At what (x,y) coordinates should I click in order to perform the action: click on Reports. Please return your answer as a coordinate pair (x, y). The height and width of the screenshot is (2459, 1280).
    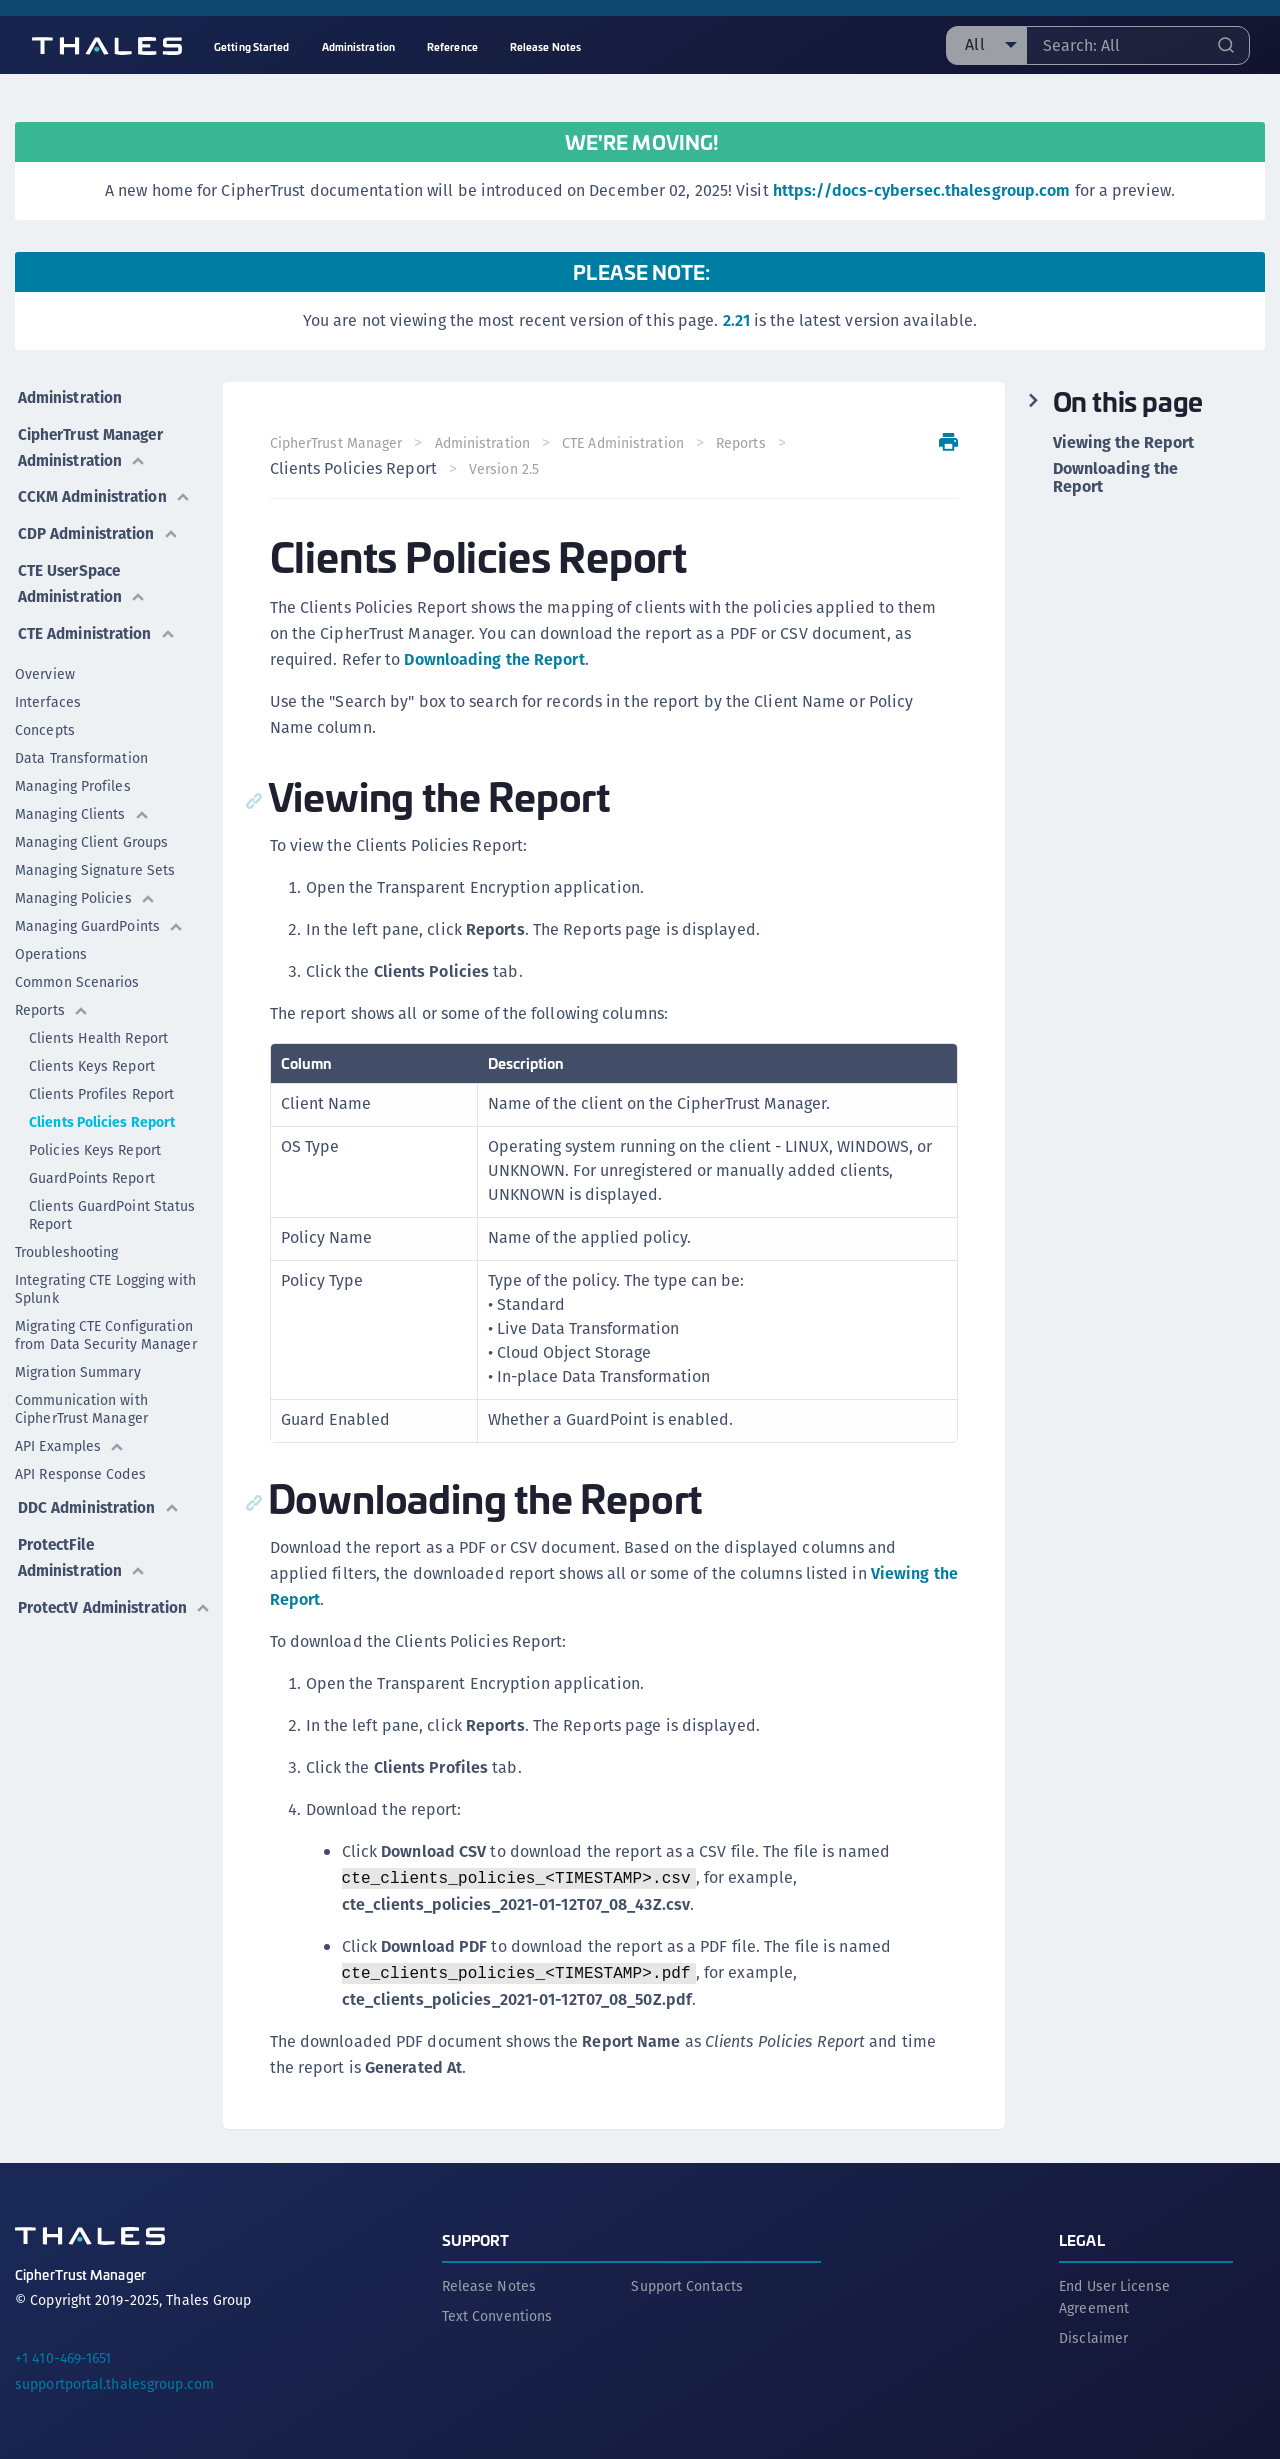
    Looking at the image, I should click on (52, 993).